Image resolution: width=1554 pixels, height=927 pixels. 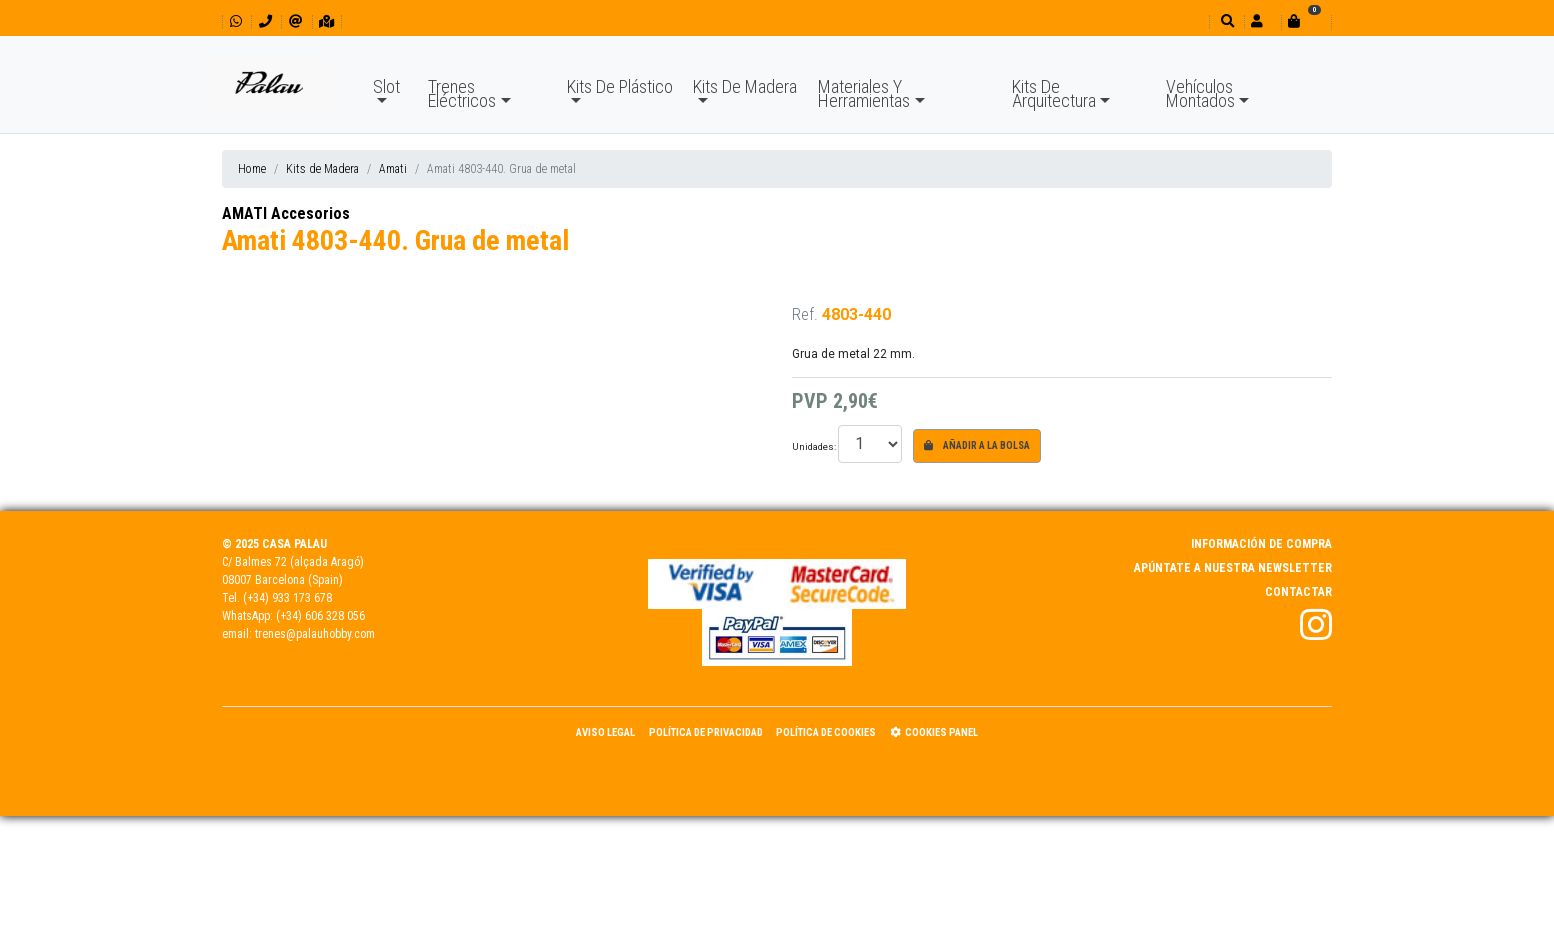 I want to click on Kits De Plástico, so click(x=620, y=86).